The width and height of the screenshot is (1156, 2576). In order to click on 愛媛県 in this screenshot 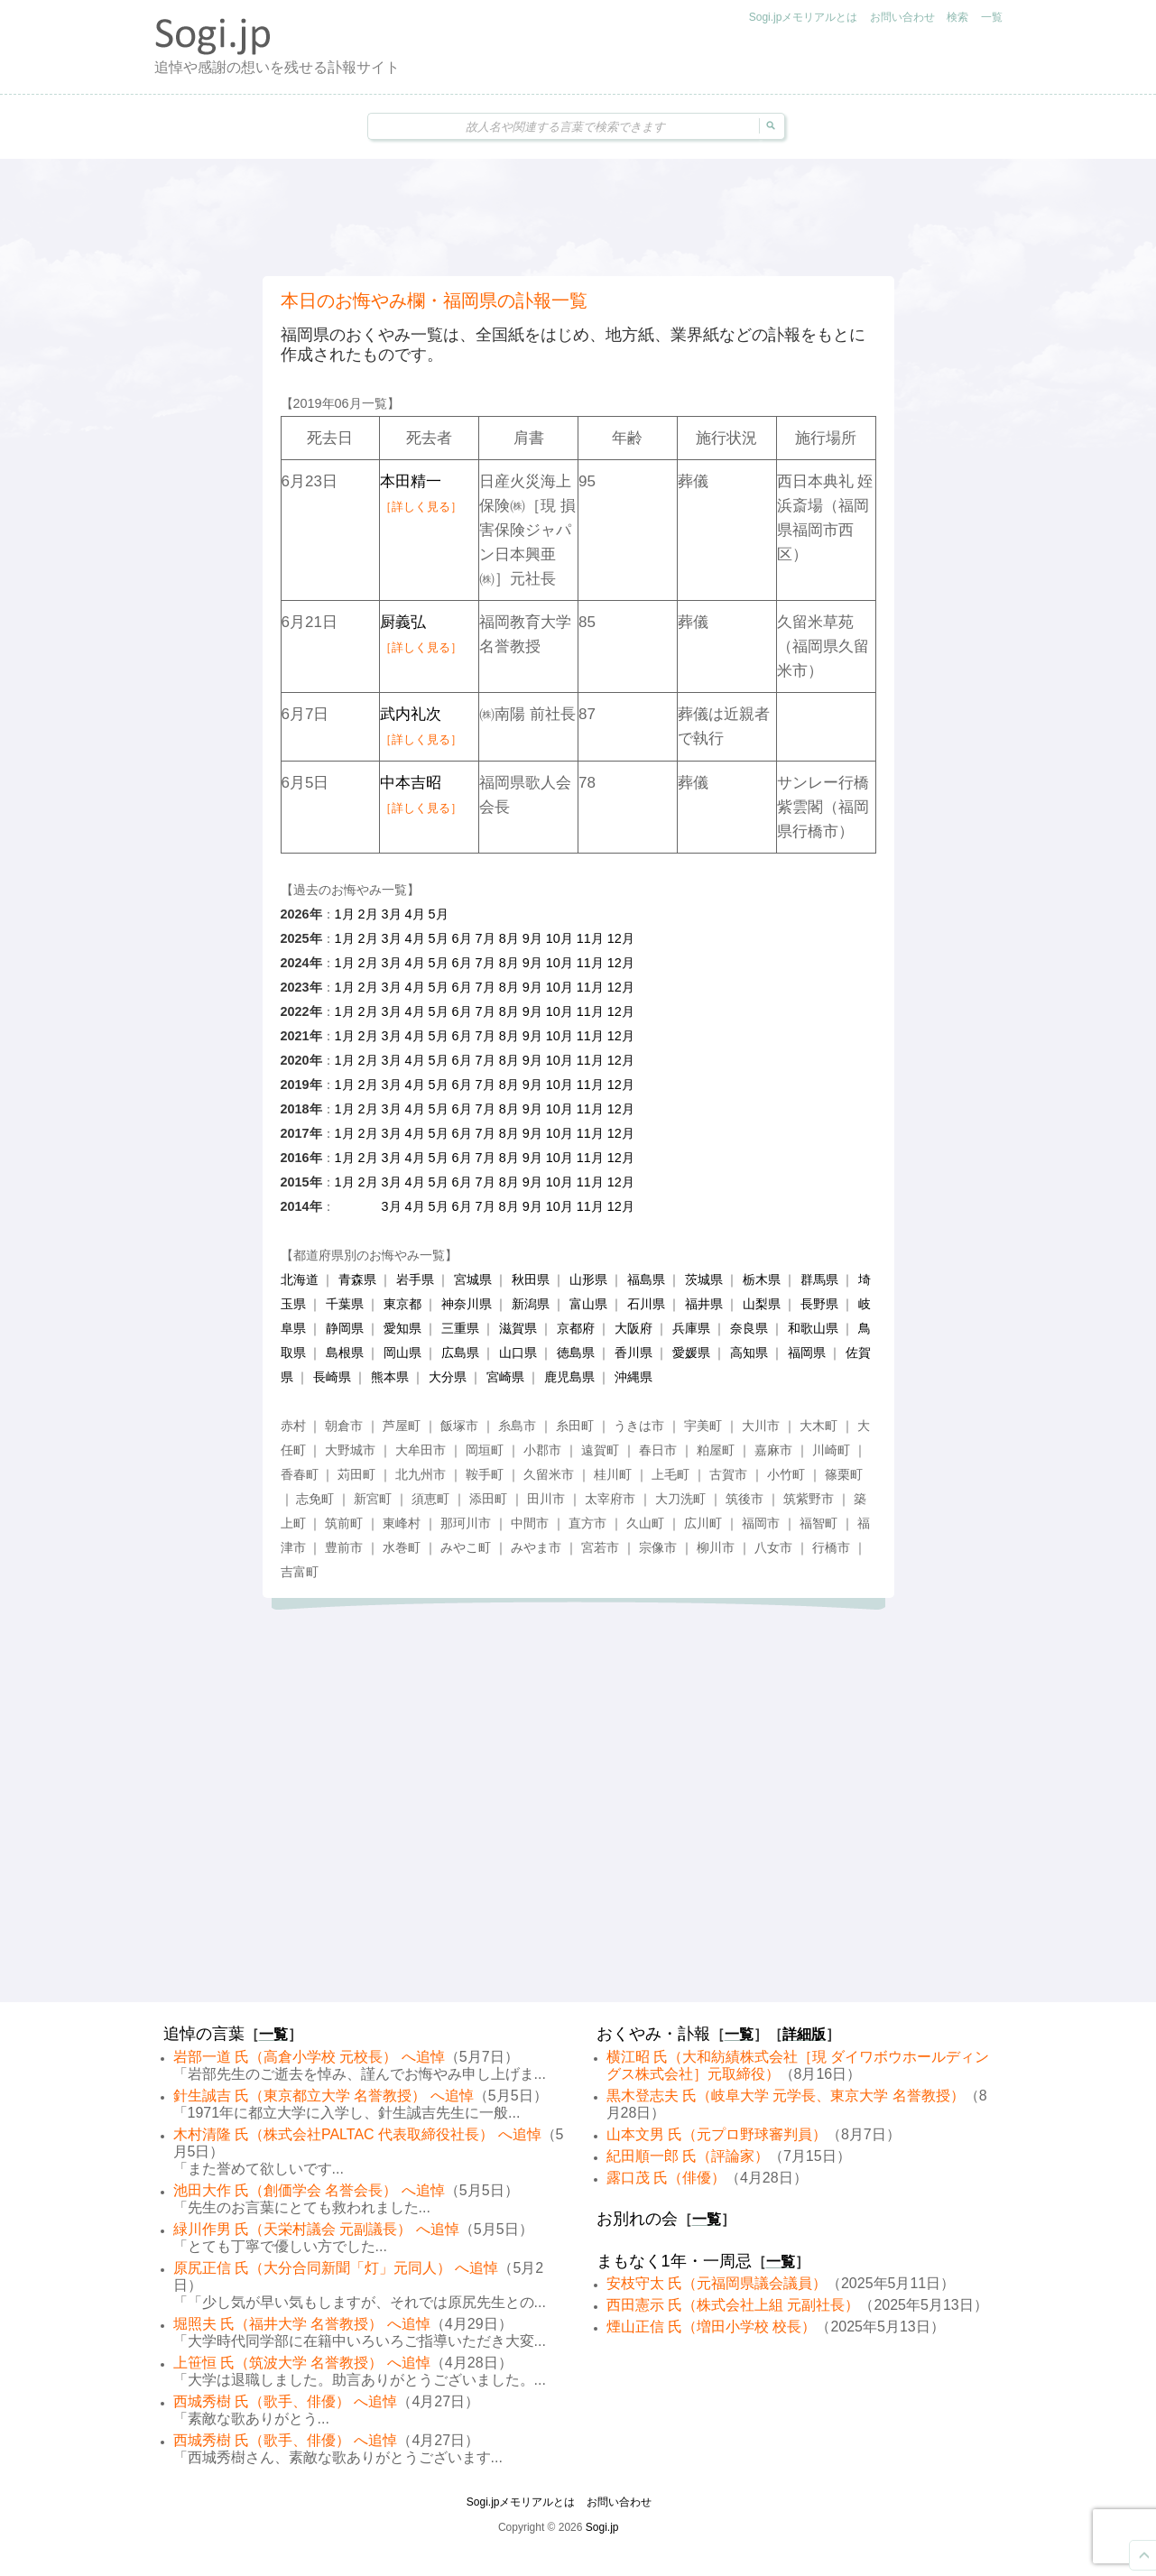, I will do `click(691, 1352)`.